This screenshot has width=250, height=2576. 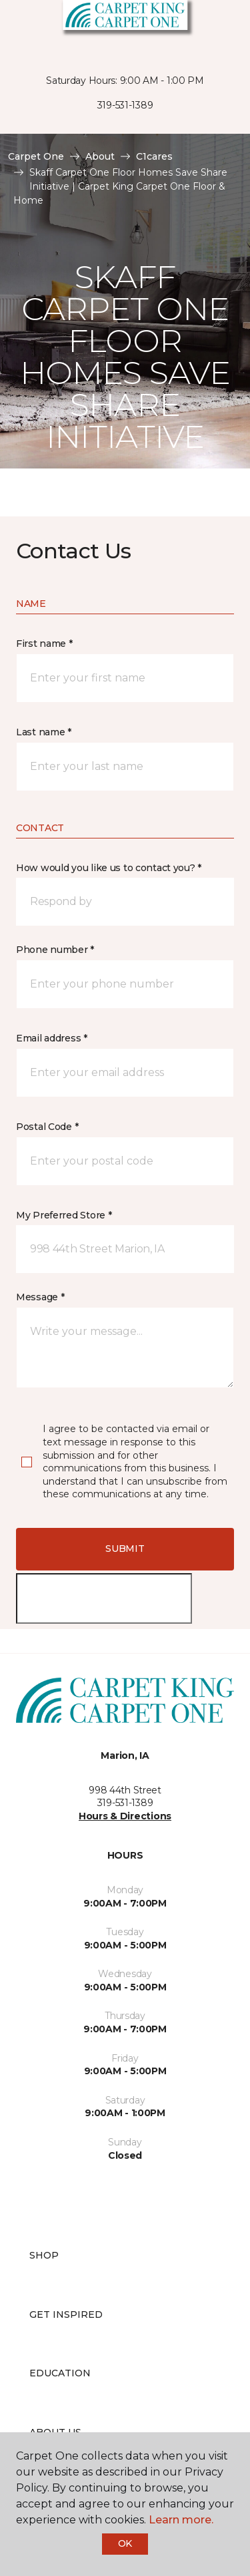 What do you see at coordinates (60, 2373) in the screenshot?
I see `Education` at bounding box center [60, 2373].